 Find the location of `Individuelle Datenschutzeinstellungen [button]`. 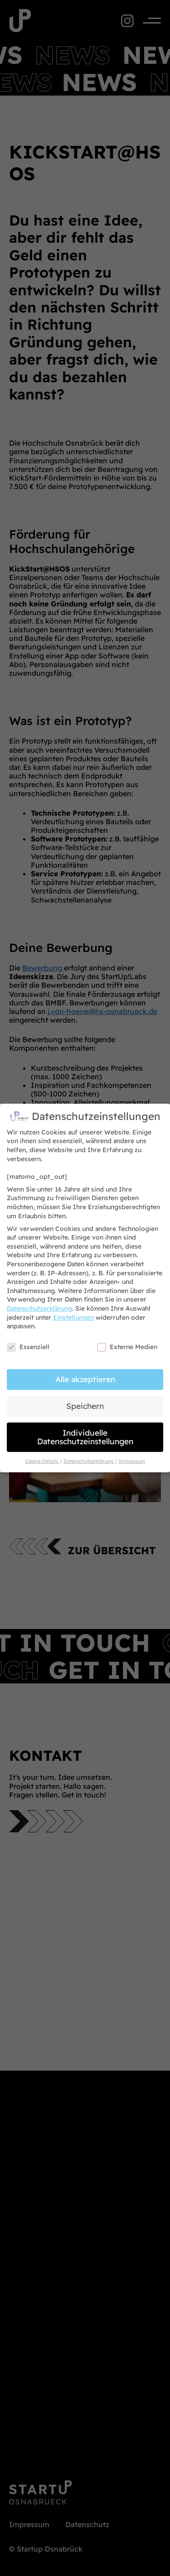

Individuelle Datenschutzeinstellungen [button] is located at coordinates (85, 1432).